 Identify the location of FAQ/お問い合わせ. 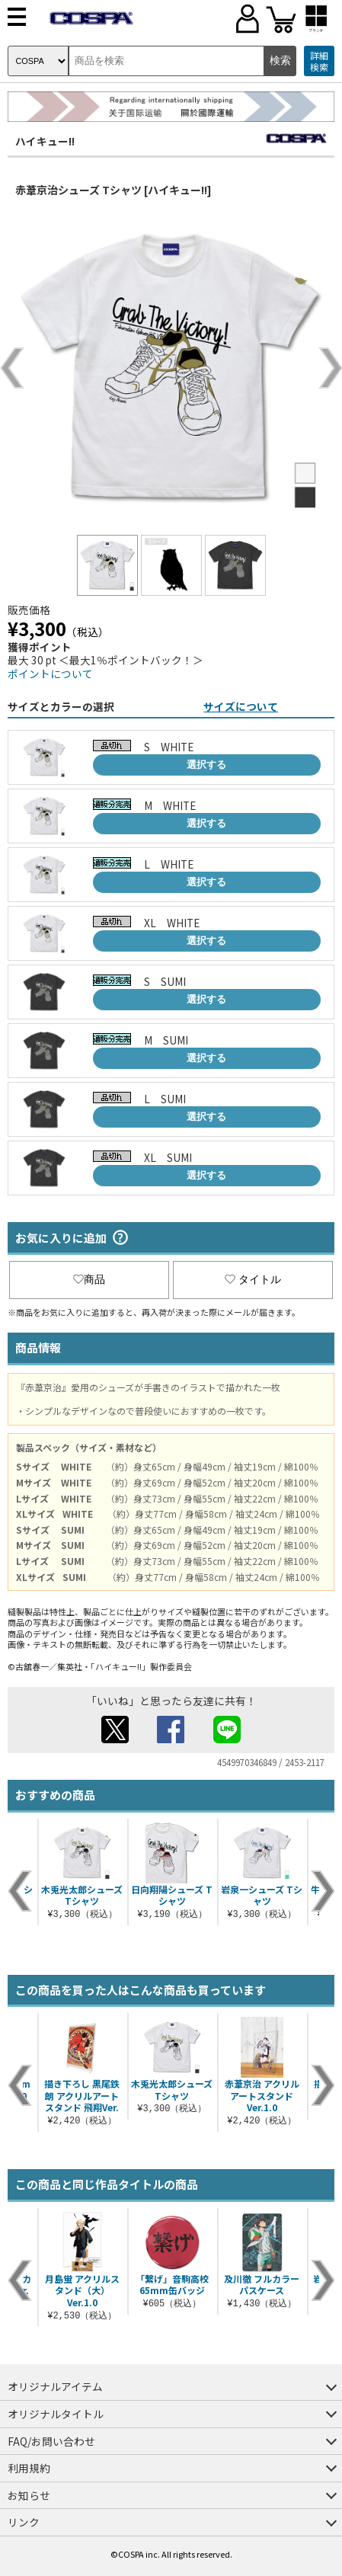
(51, 2441).